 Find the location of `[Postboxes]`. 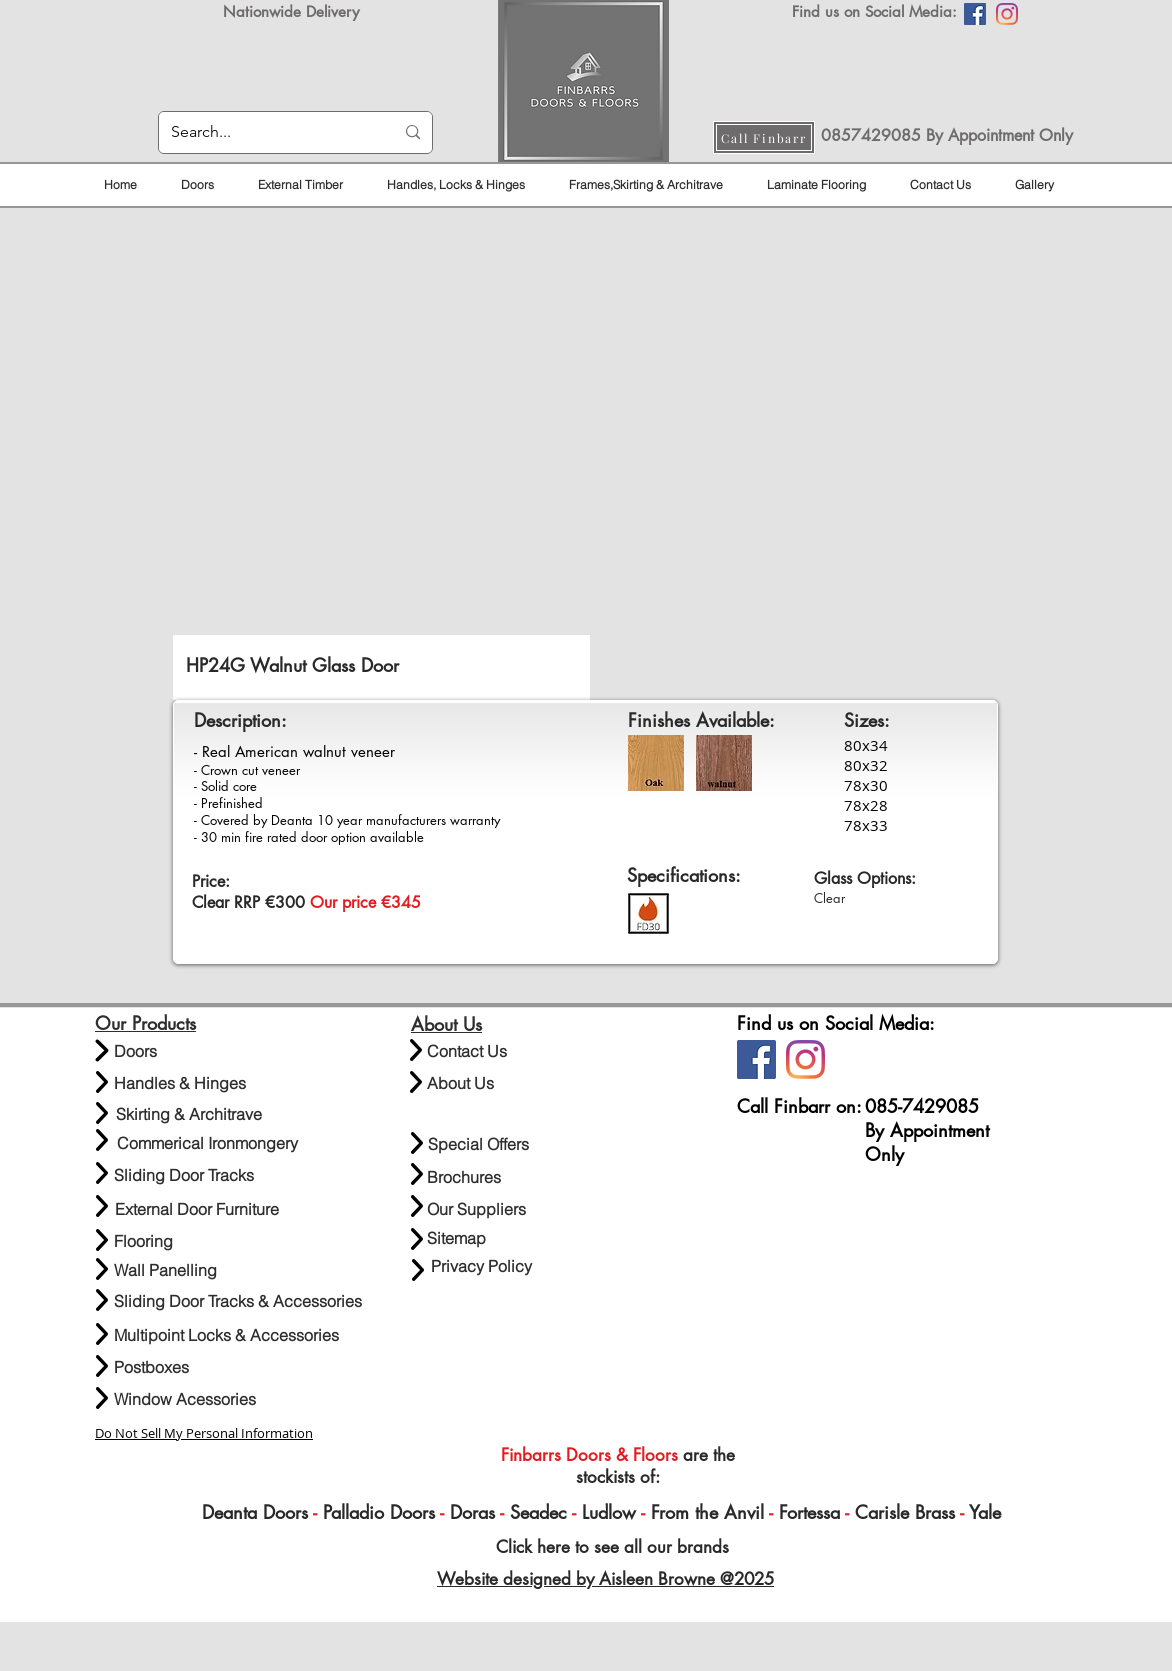

[Postboxes] is located at coordinates (151, 1367).